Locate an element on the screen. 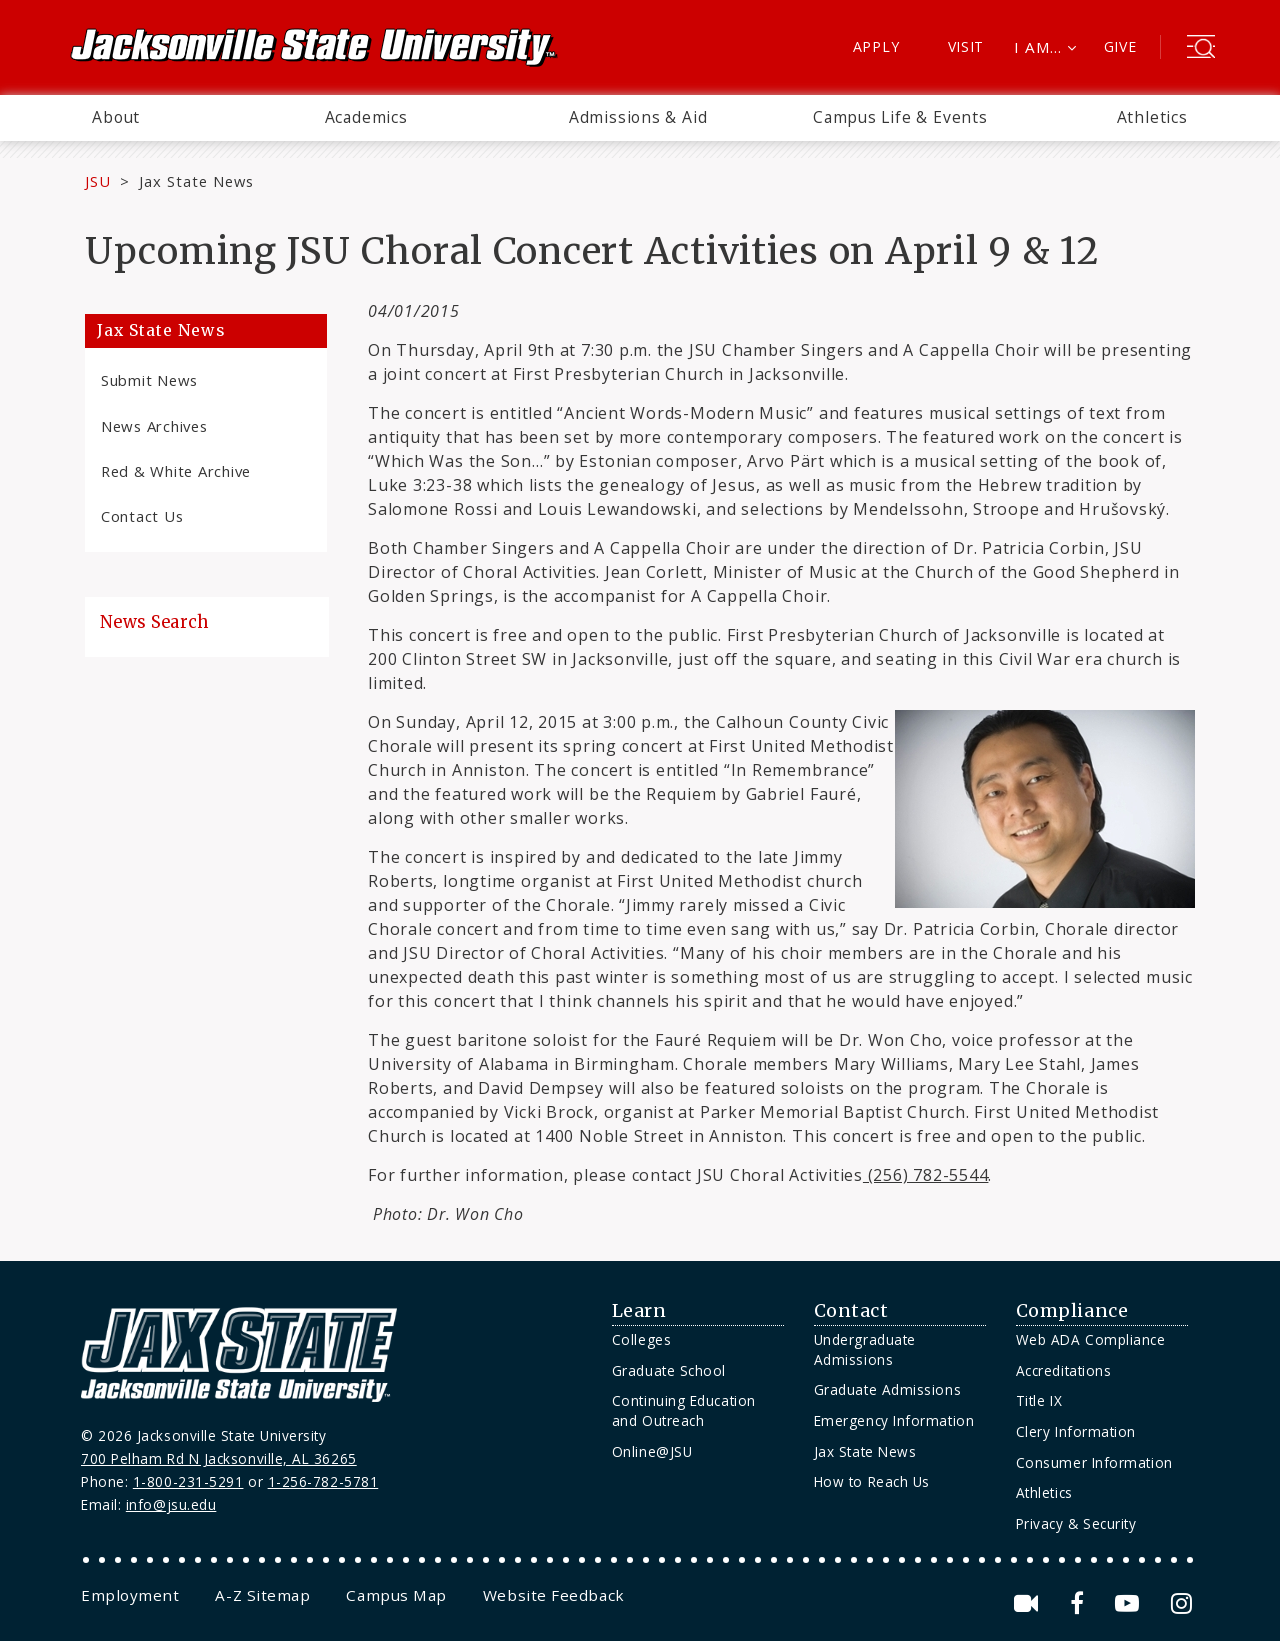 The width and height of the screenshot is (1280, 1641). Accreditations is located at coordinates (1064, 1370).